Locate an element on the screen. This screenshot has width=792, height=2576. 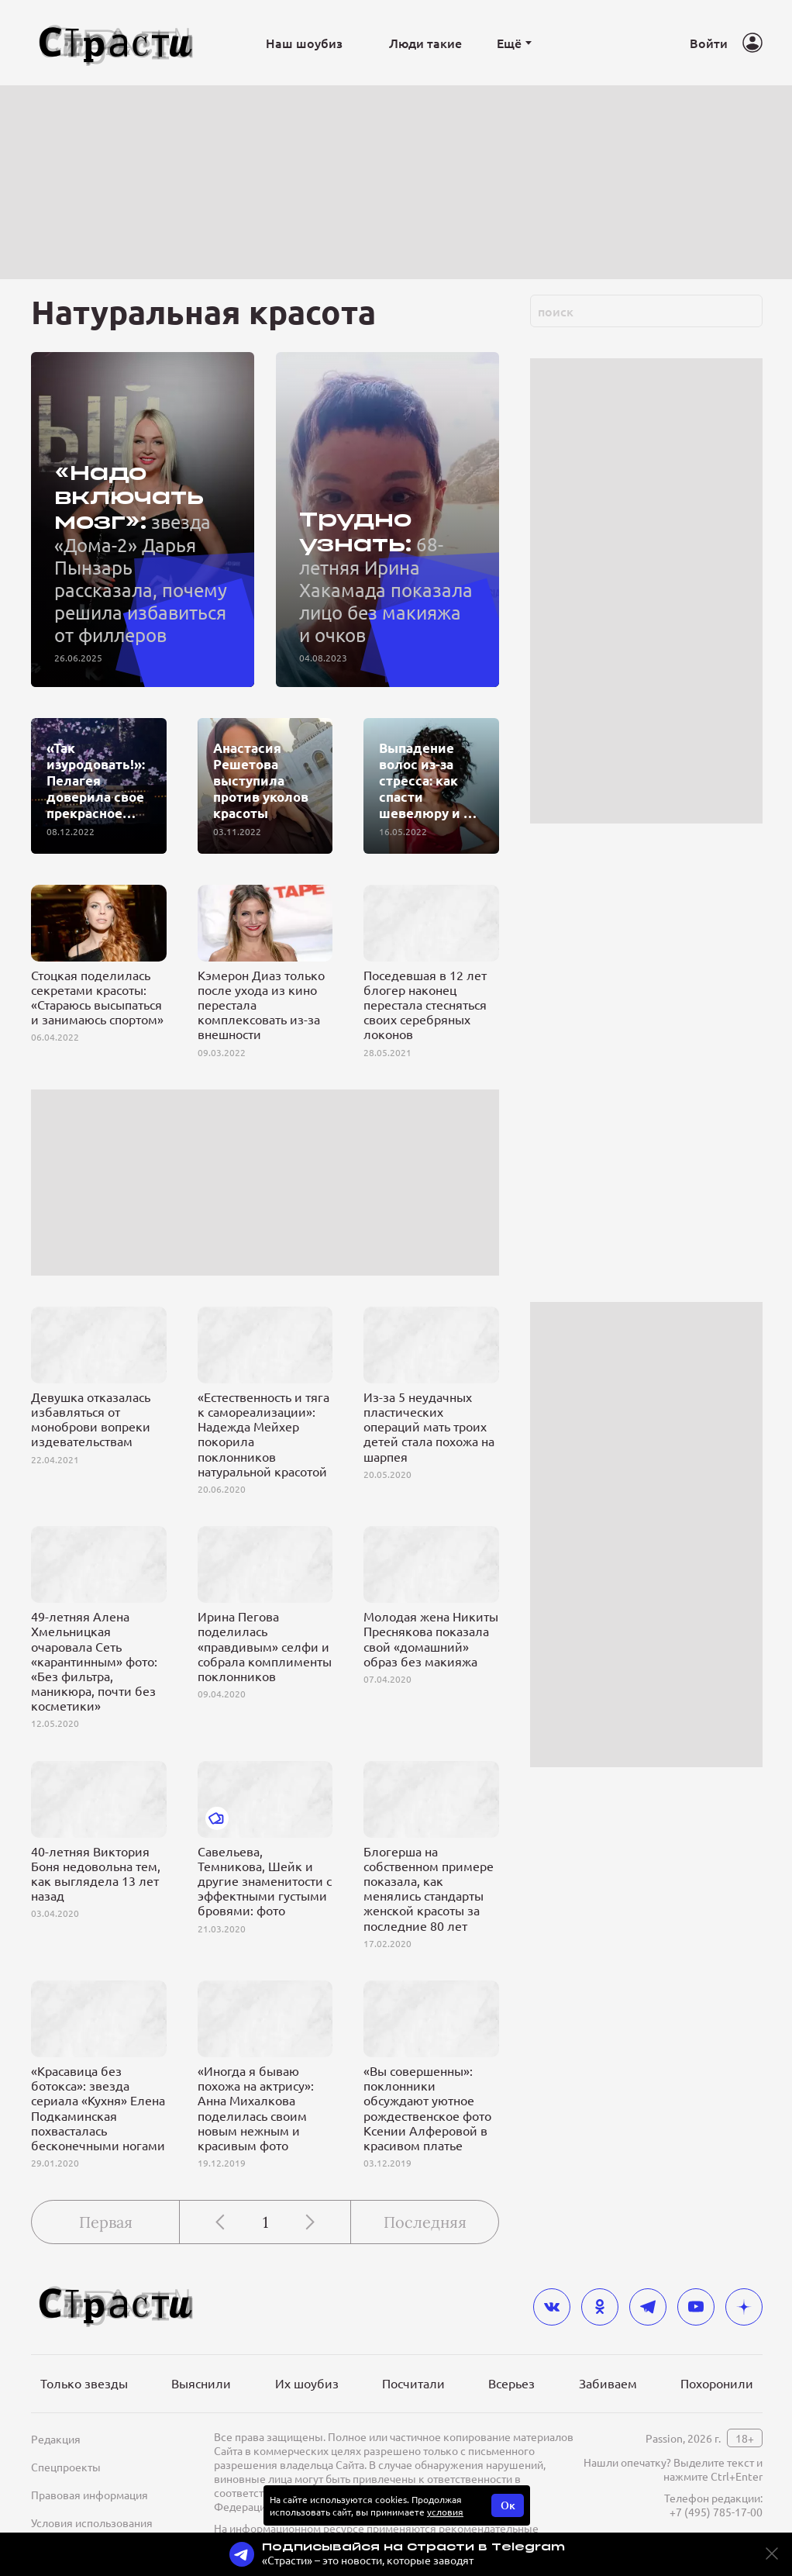
Условия использования is located at coordinates (92, 2522).